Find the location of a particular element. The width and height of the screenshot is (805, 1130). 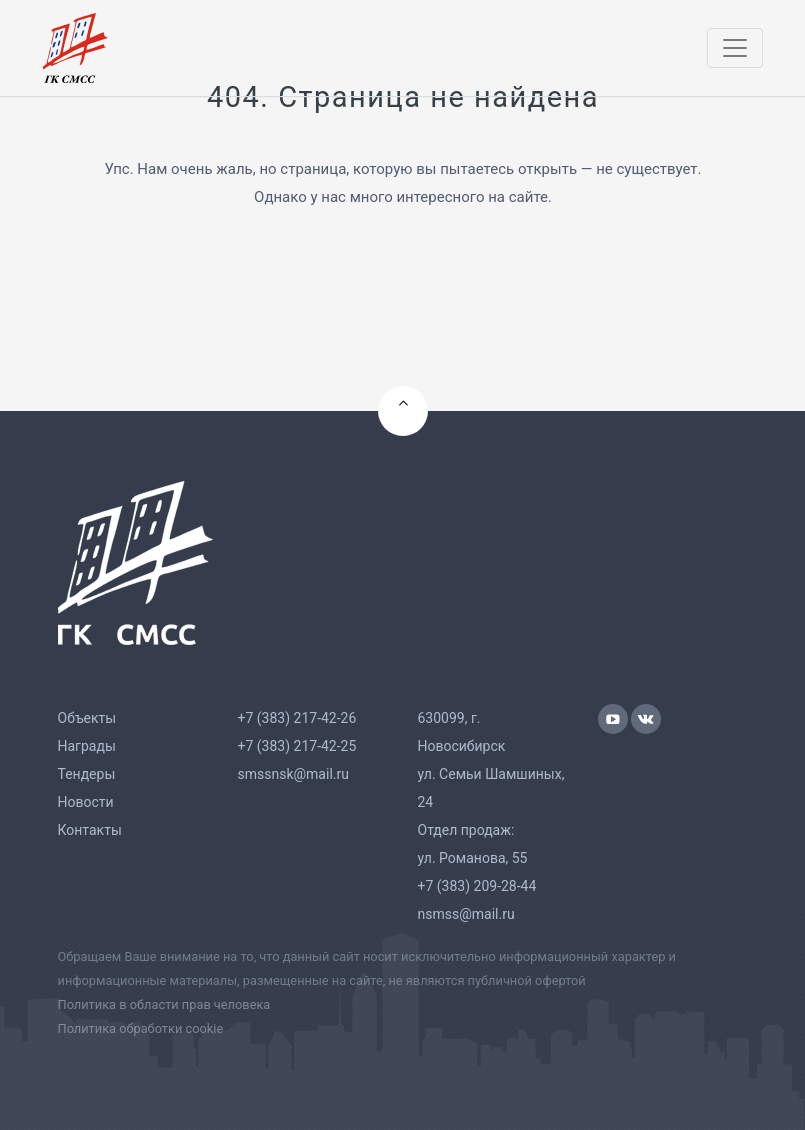

smssnsk@mail.ru is located at coordinates (293, 774).